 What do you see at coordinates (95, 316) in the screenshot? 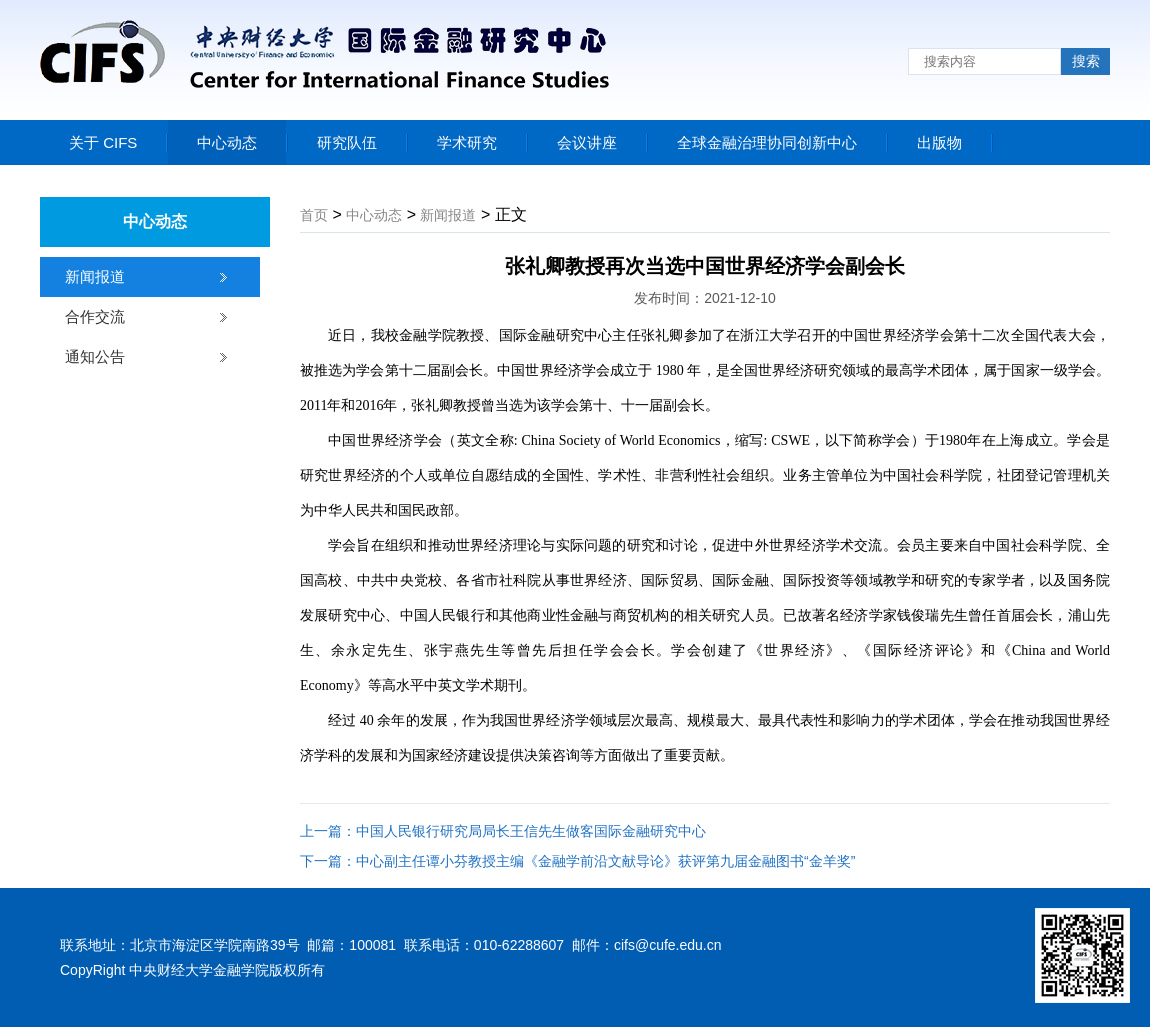
I see `合作交流` at bounding box center [95, 316].